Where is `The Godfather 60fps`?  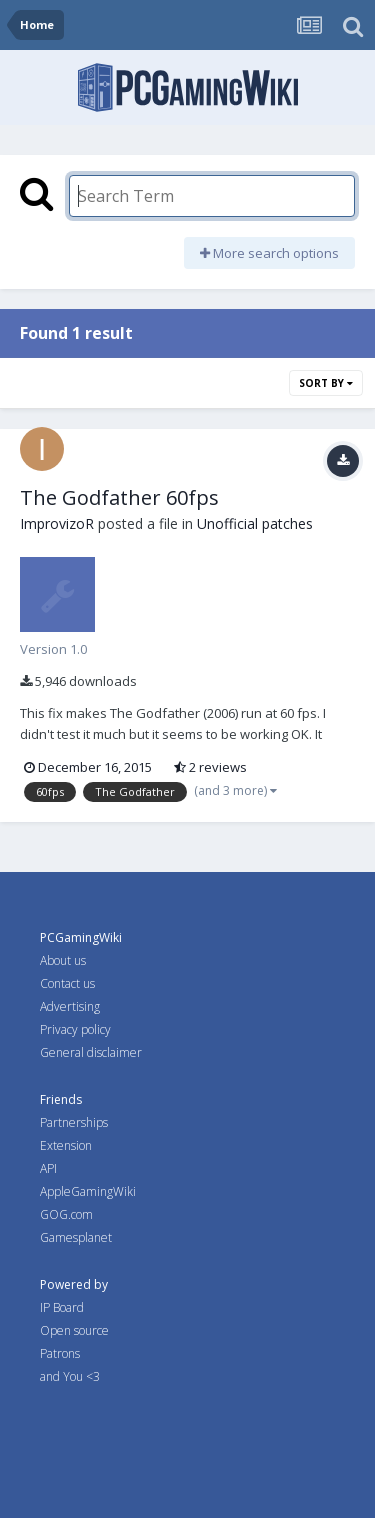 The Godfather 60fps is located at coordinates (119, 497).